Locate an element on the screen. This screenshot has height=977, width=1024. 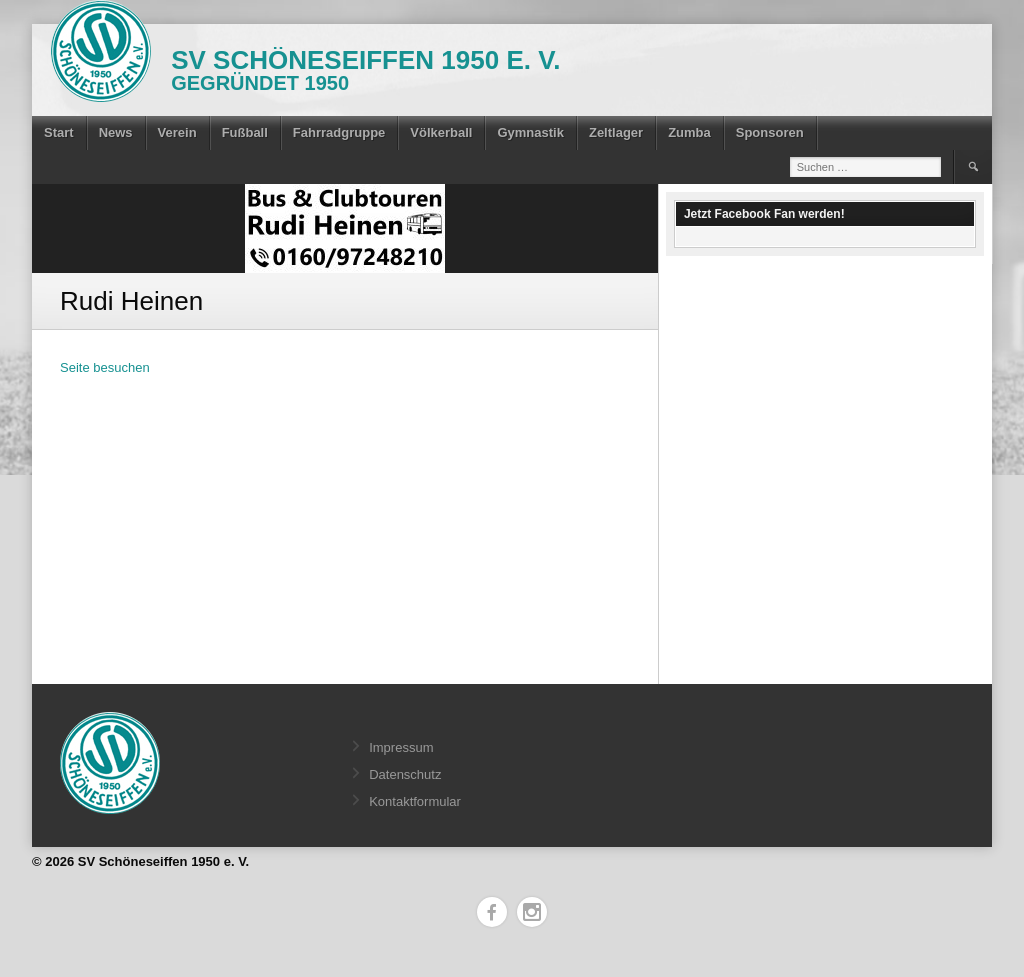
Start is located at coordinates (59, 132).